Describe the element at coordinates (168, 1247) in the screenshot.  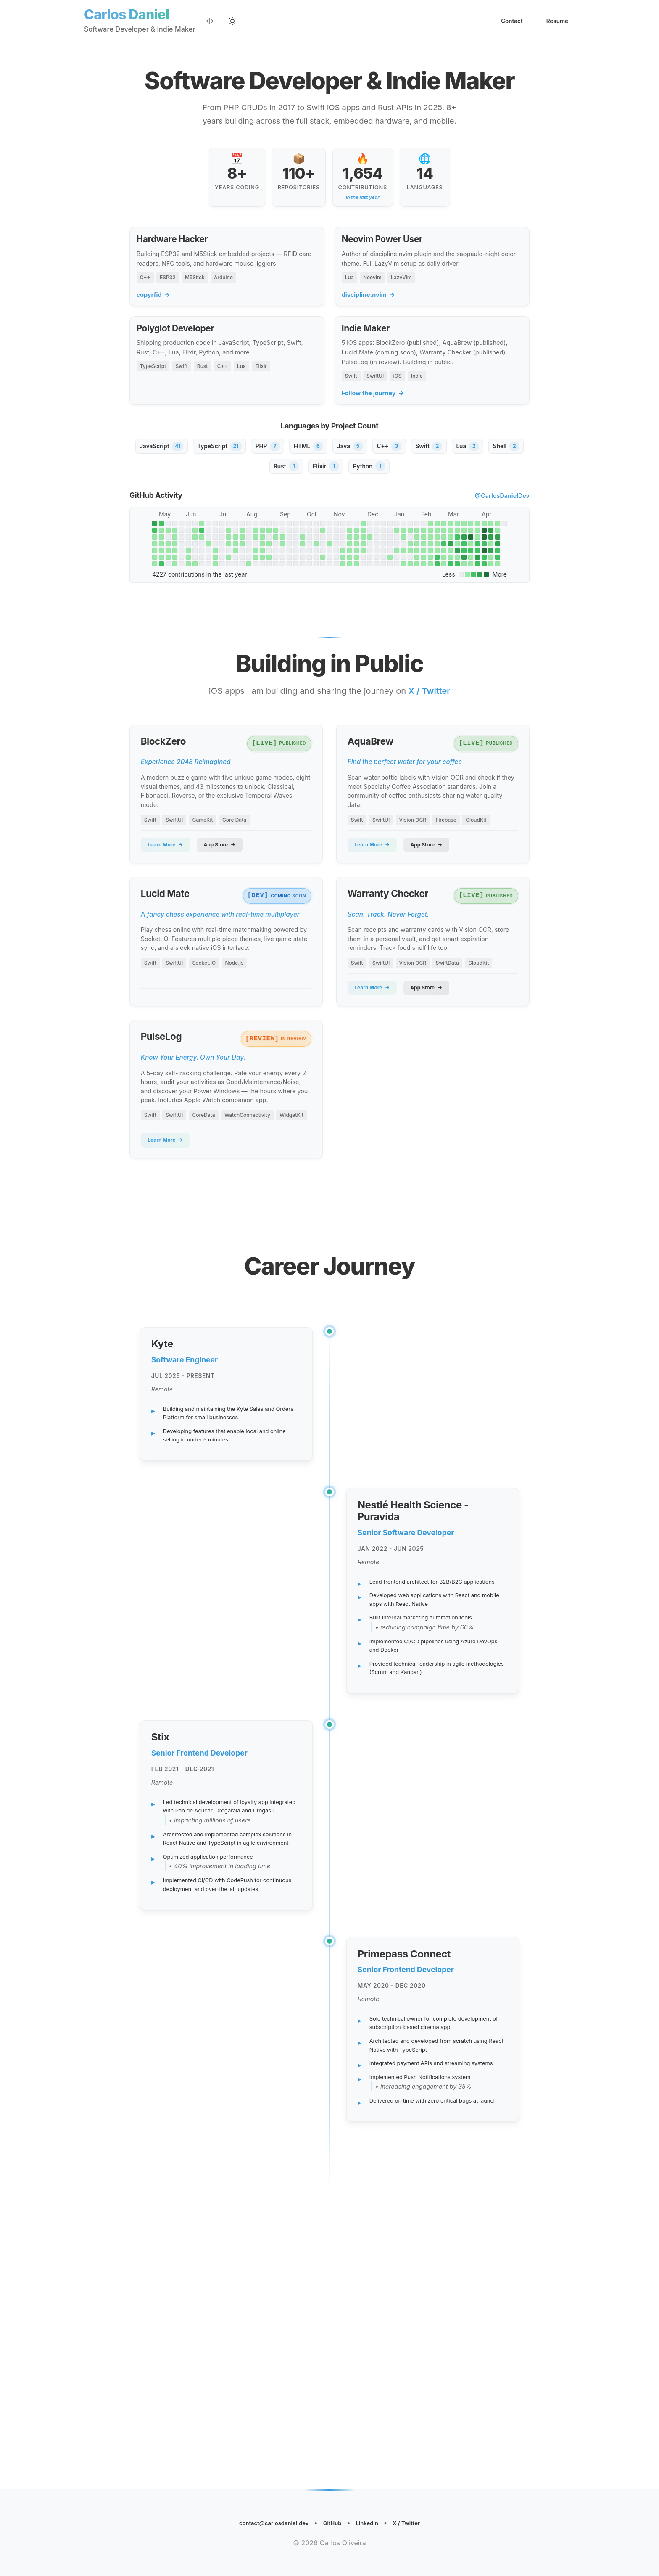
I see `Learn More [Learn more about PulseLog (opens in new tab)]` at that location.